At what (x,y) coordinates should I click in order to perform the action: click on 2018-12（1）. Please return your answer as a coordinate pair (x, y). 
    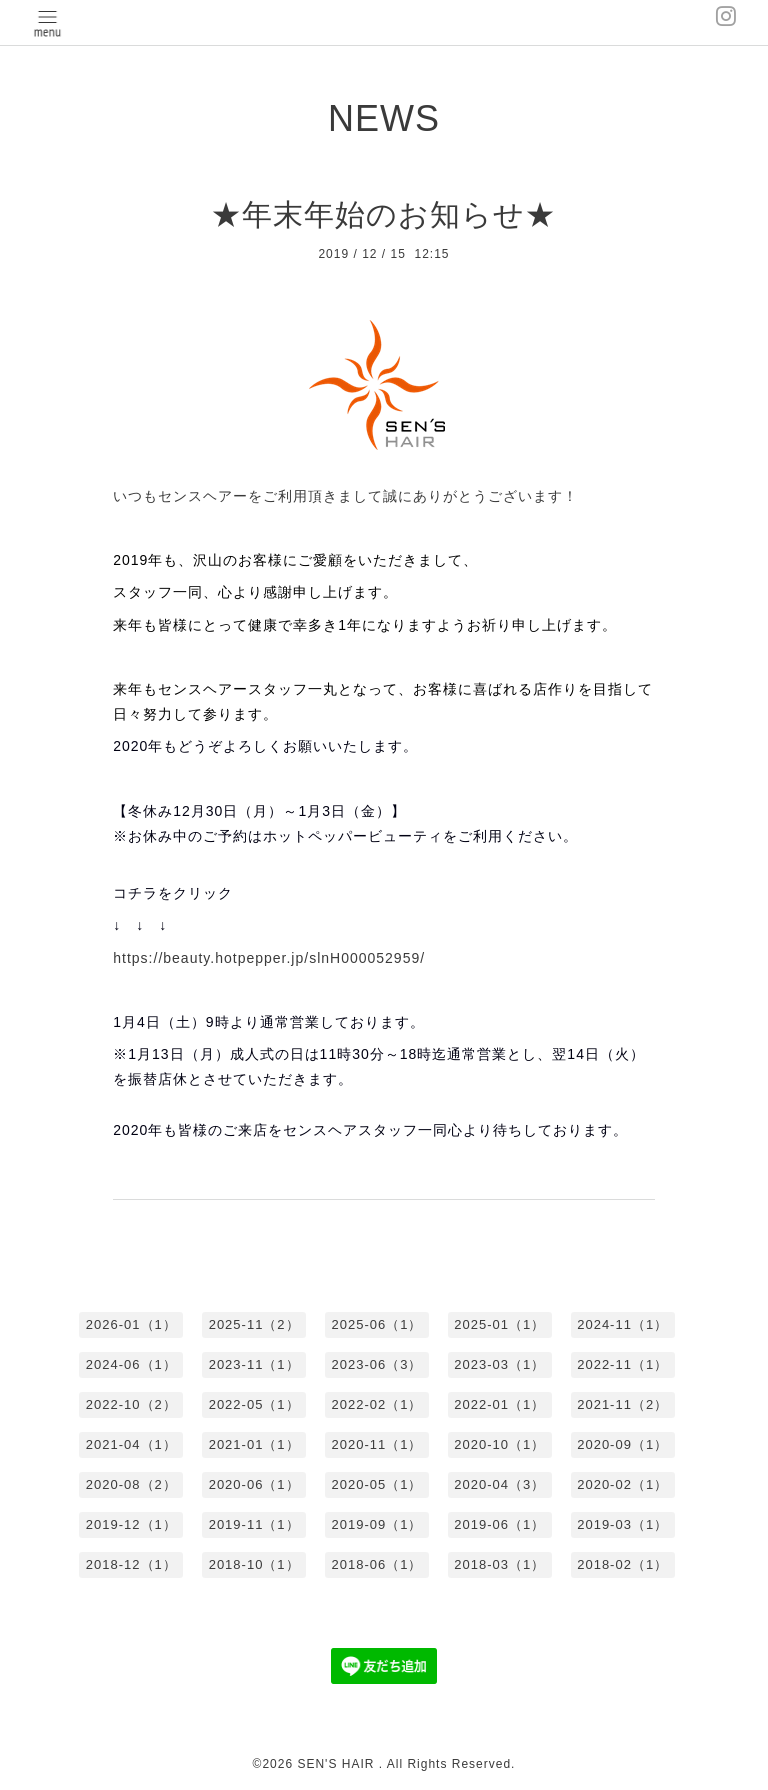
    Looking at the image, I should click on (131, 1564).